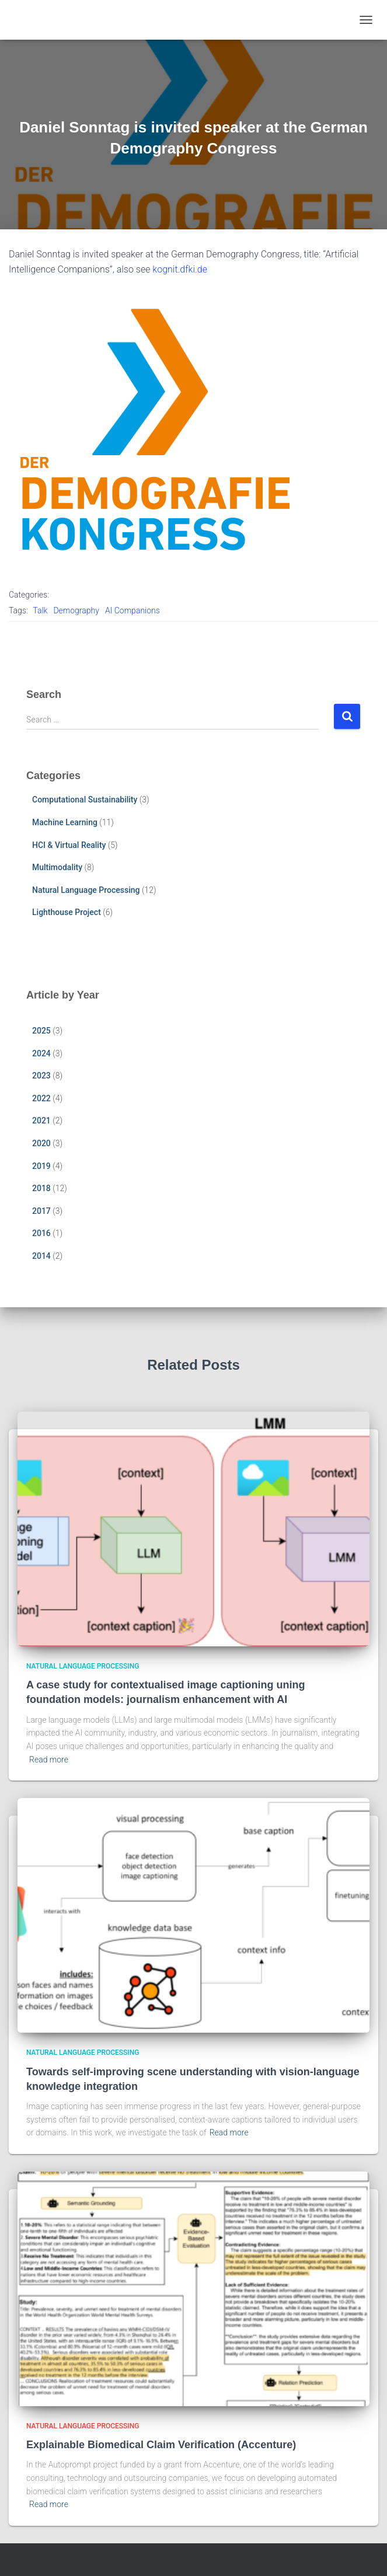  What do you see at coordinates (40, 610) in the screenshot?
I see `Talk` at bounding box center [40, 610].